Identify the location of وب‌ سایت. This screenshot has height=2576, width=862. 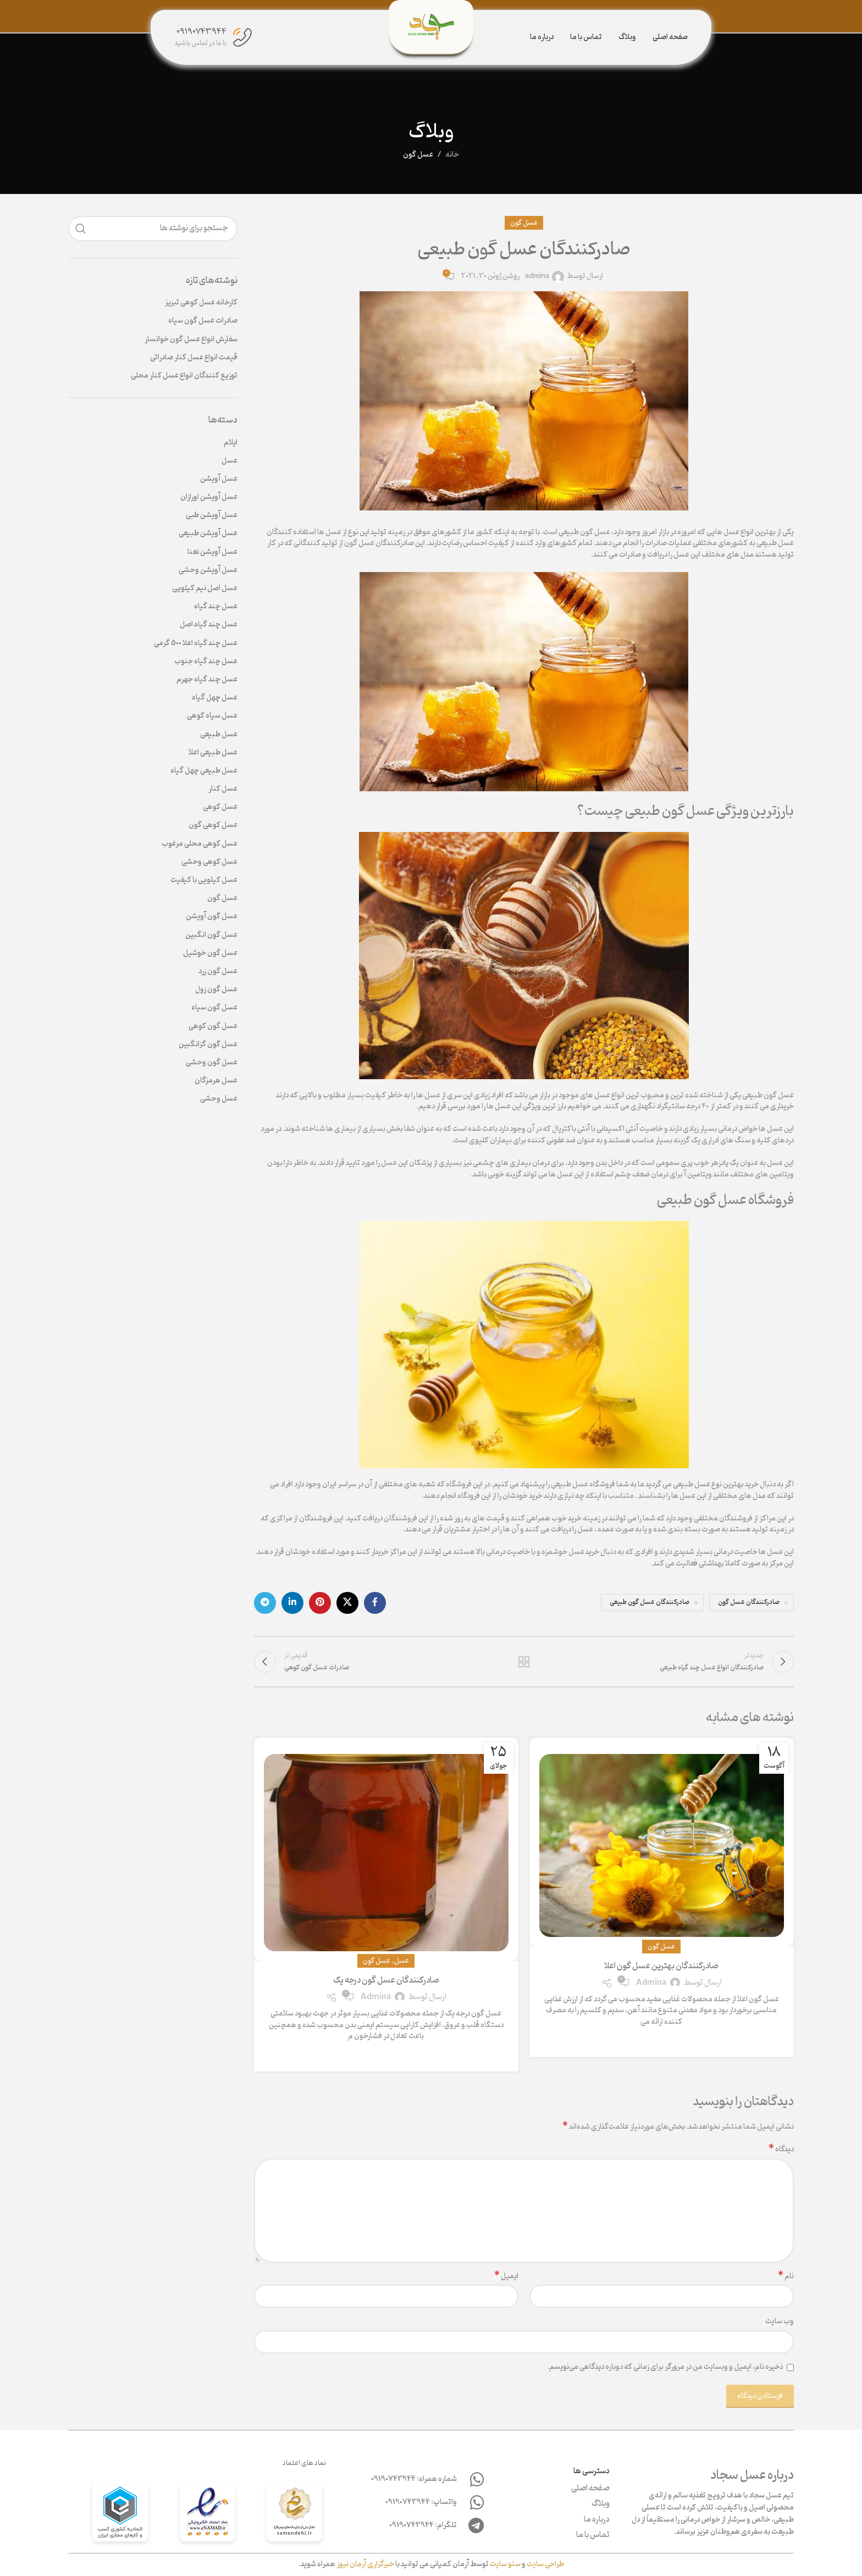
(779, 2322).